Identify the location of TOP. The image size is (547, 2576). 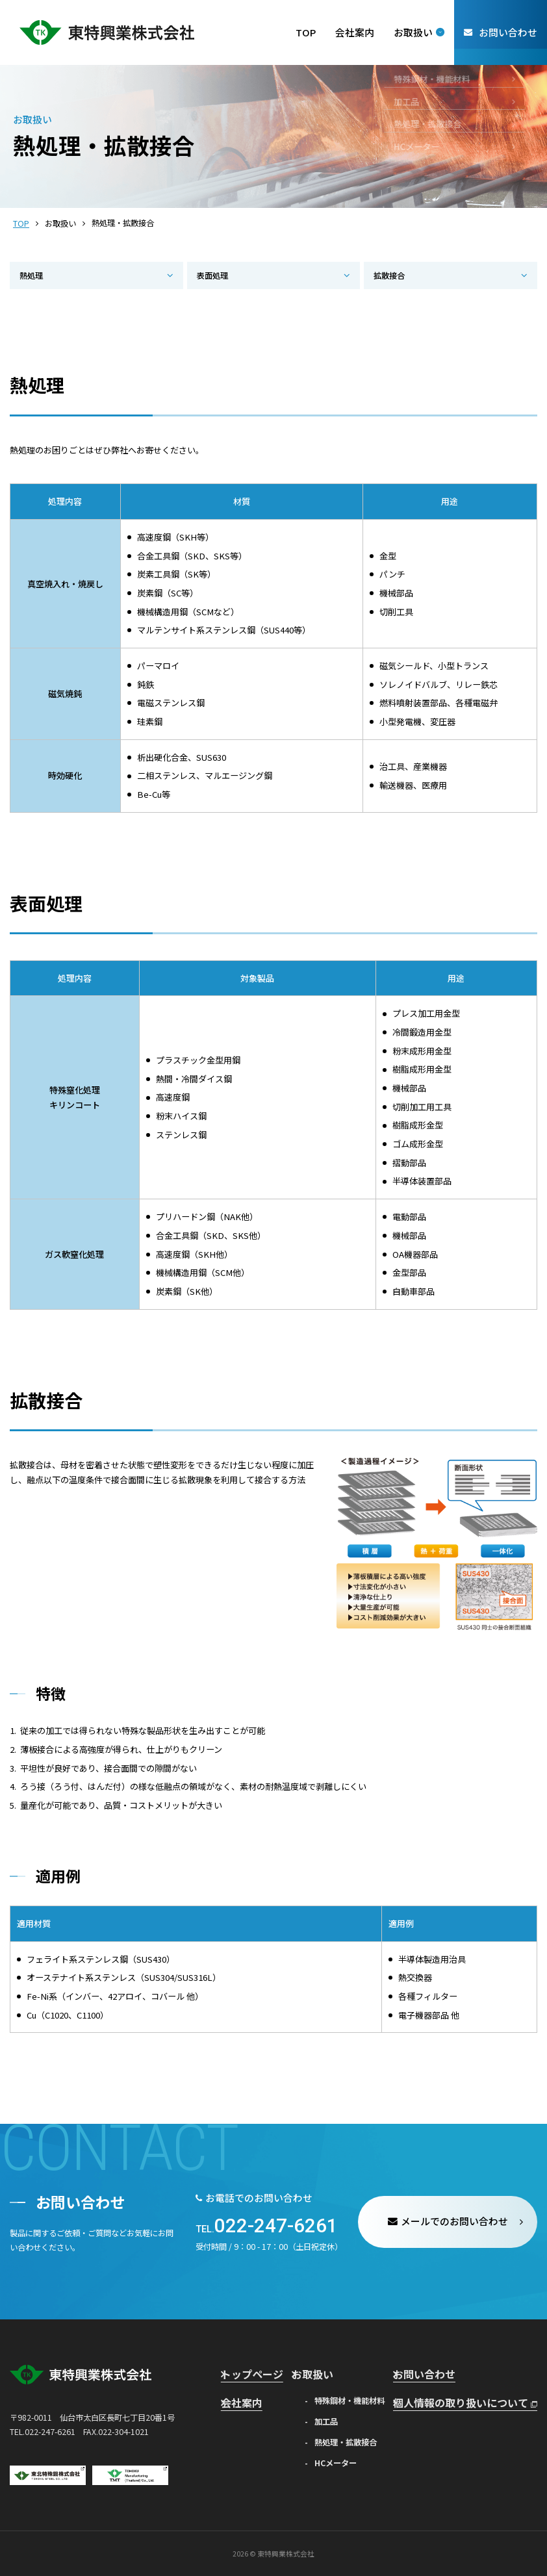
(21, 223).